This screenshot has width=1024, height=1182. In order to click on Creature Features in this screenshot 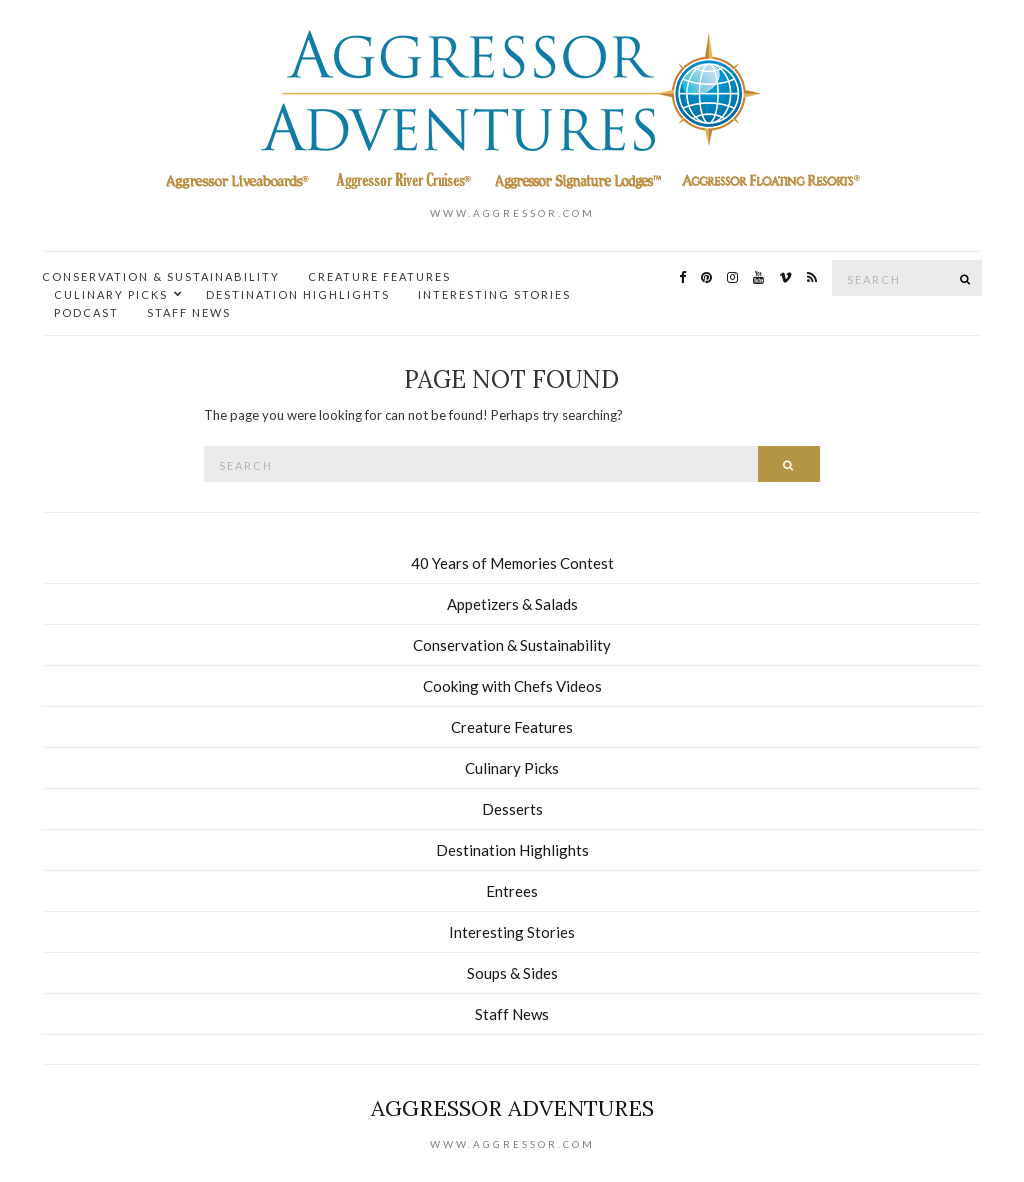, I will do `click(379, 276)`.